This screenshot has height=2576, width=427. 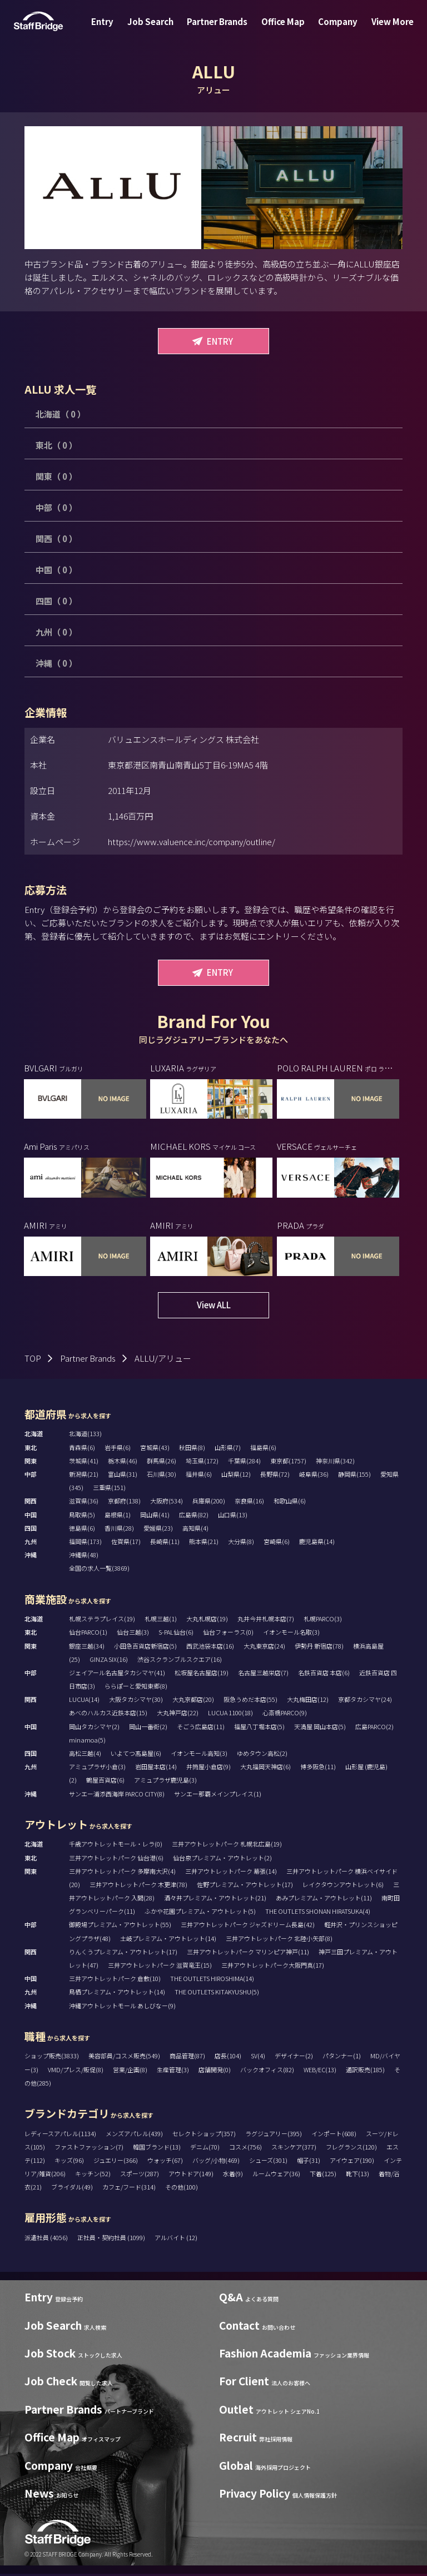 What do you see at coordinates (241, 1543) in the screenshot?
I see `大分県(8)` at bounding box center [241, 1543].